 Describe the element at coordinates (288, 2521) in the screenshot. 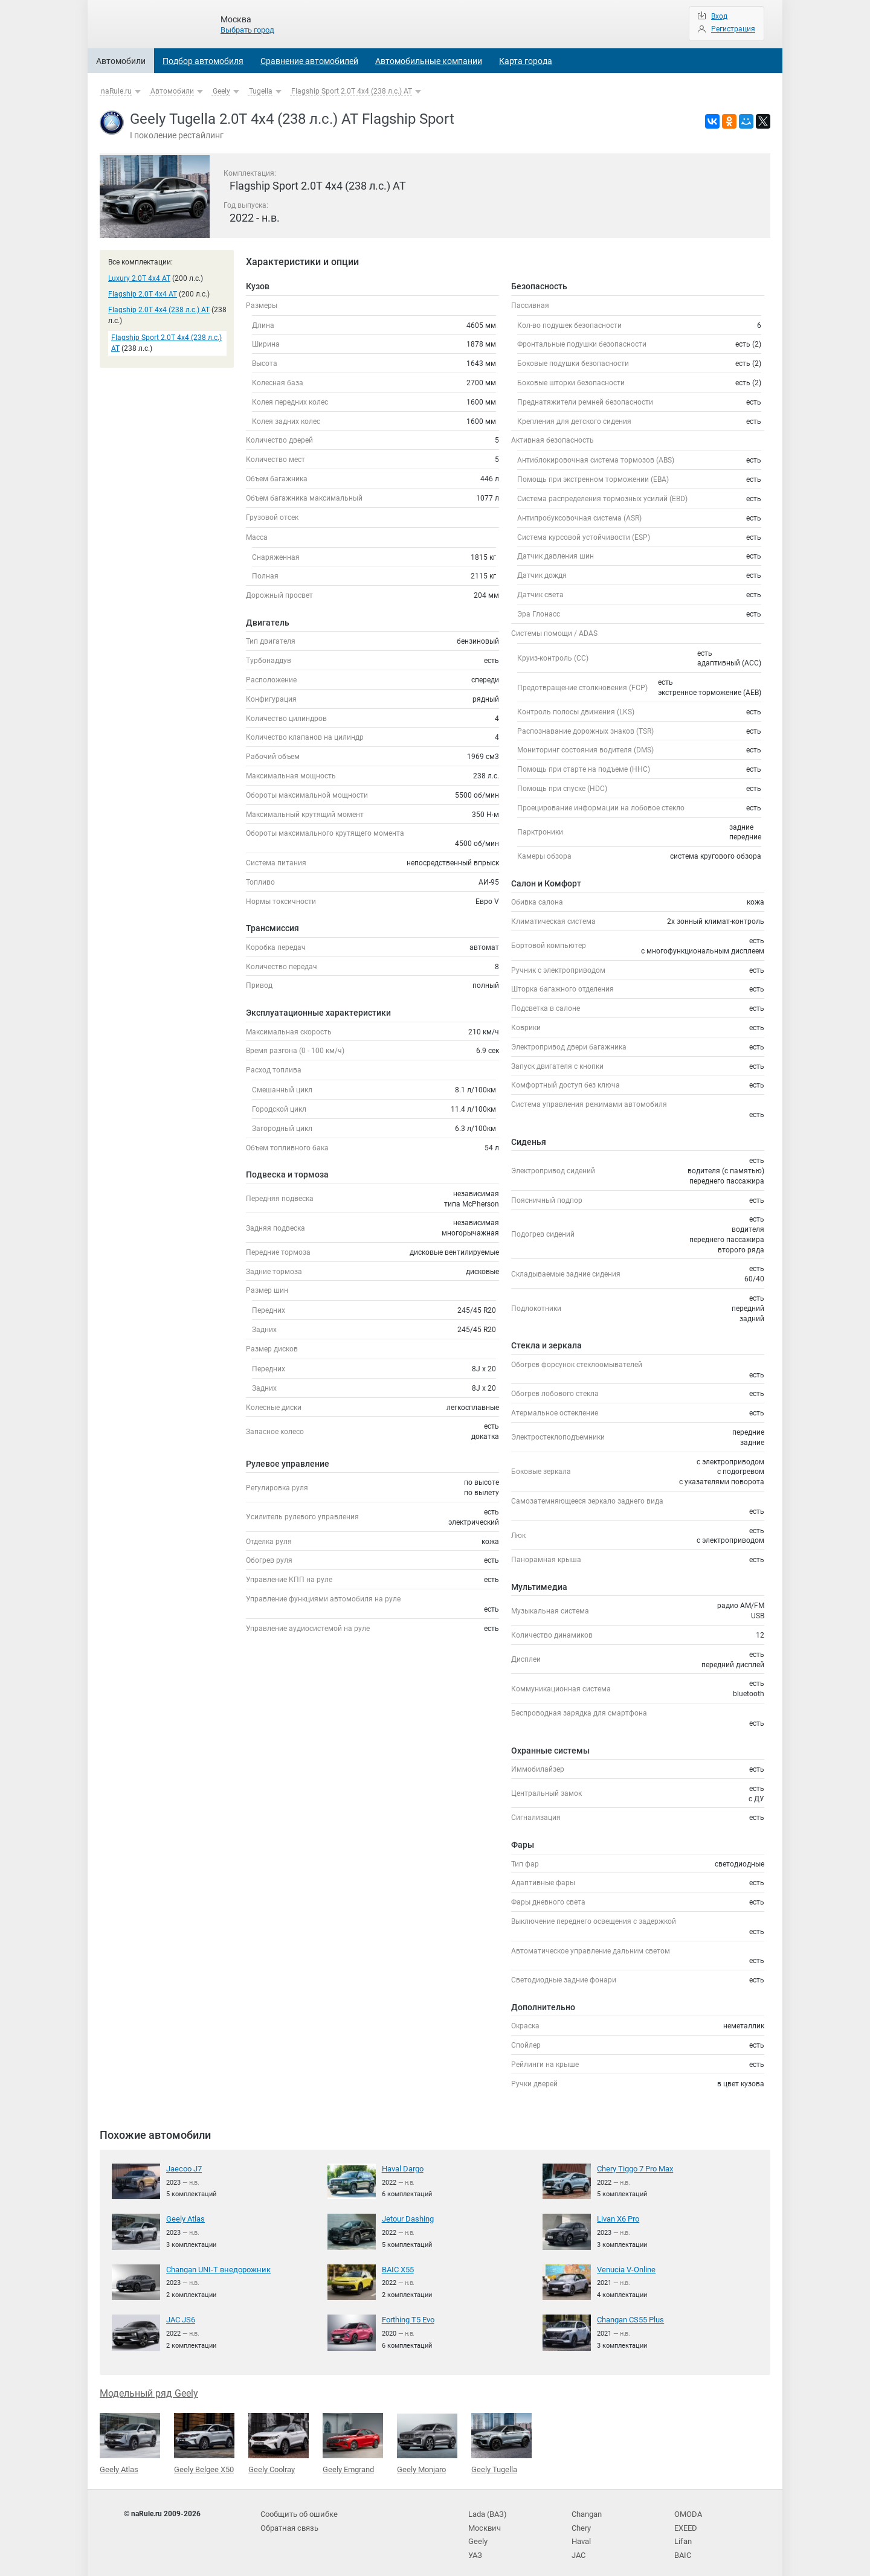

I see `Обратная связь` at that location.